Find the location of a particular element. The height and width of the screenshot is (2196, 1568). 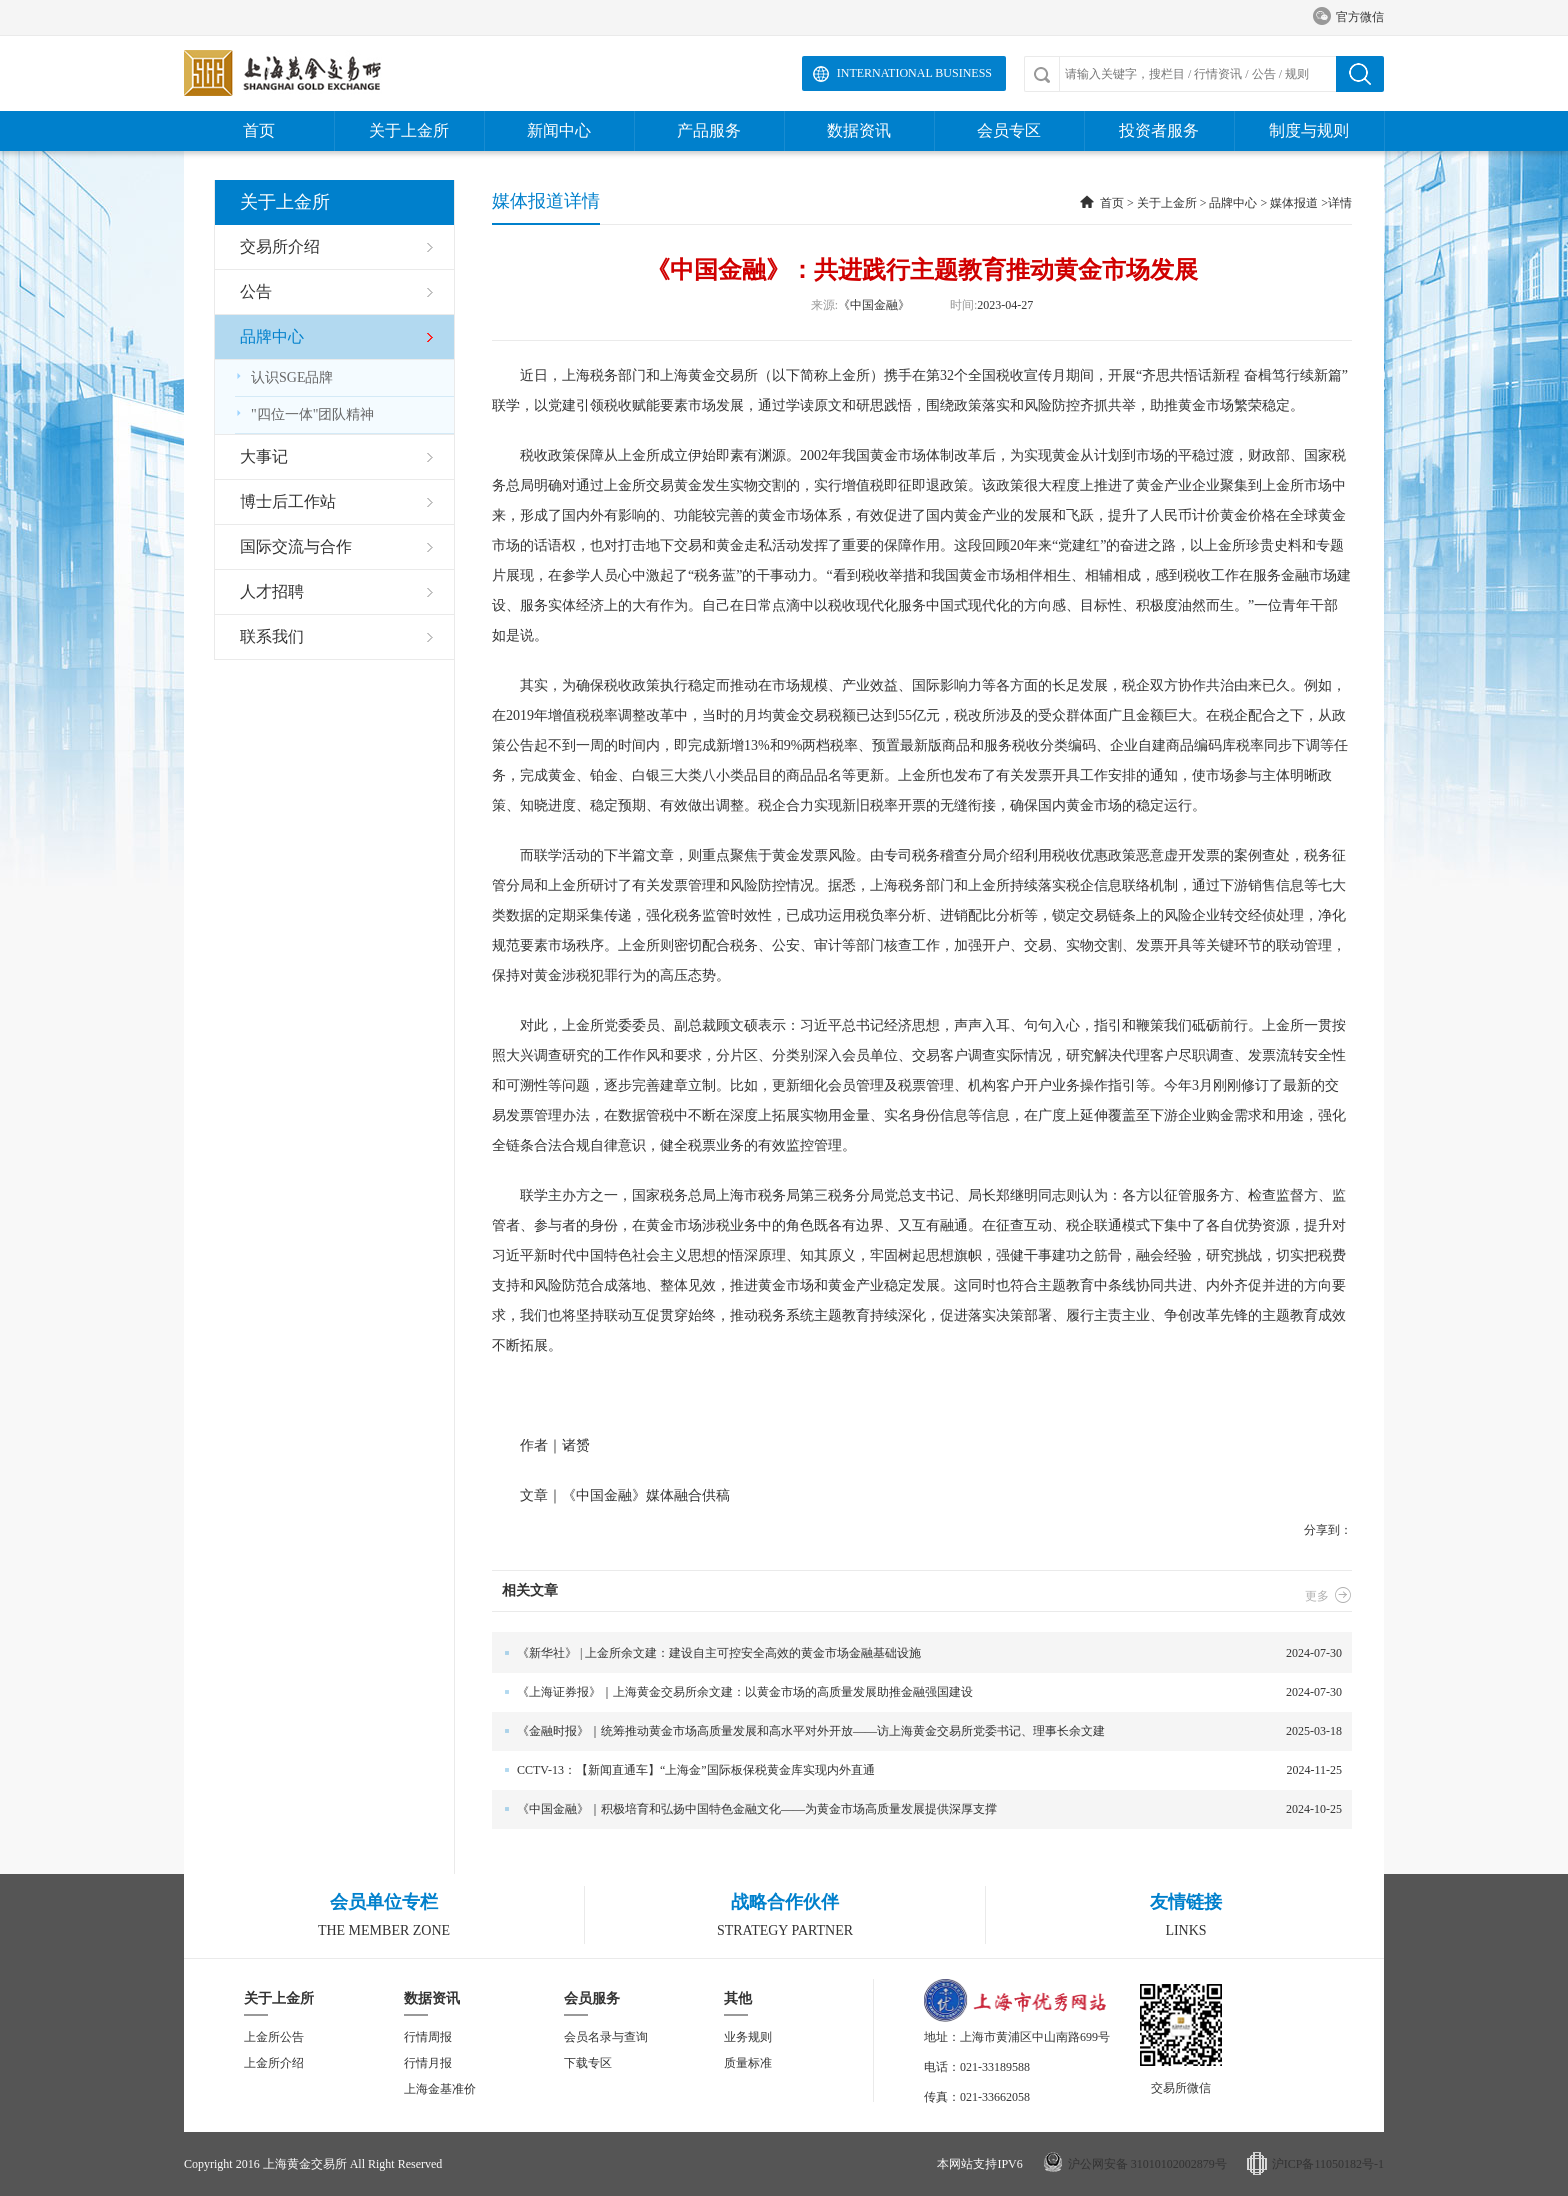

业务规则 is located at coordinates (748, 2037).